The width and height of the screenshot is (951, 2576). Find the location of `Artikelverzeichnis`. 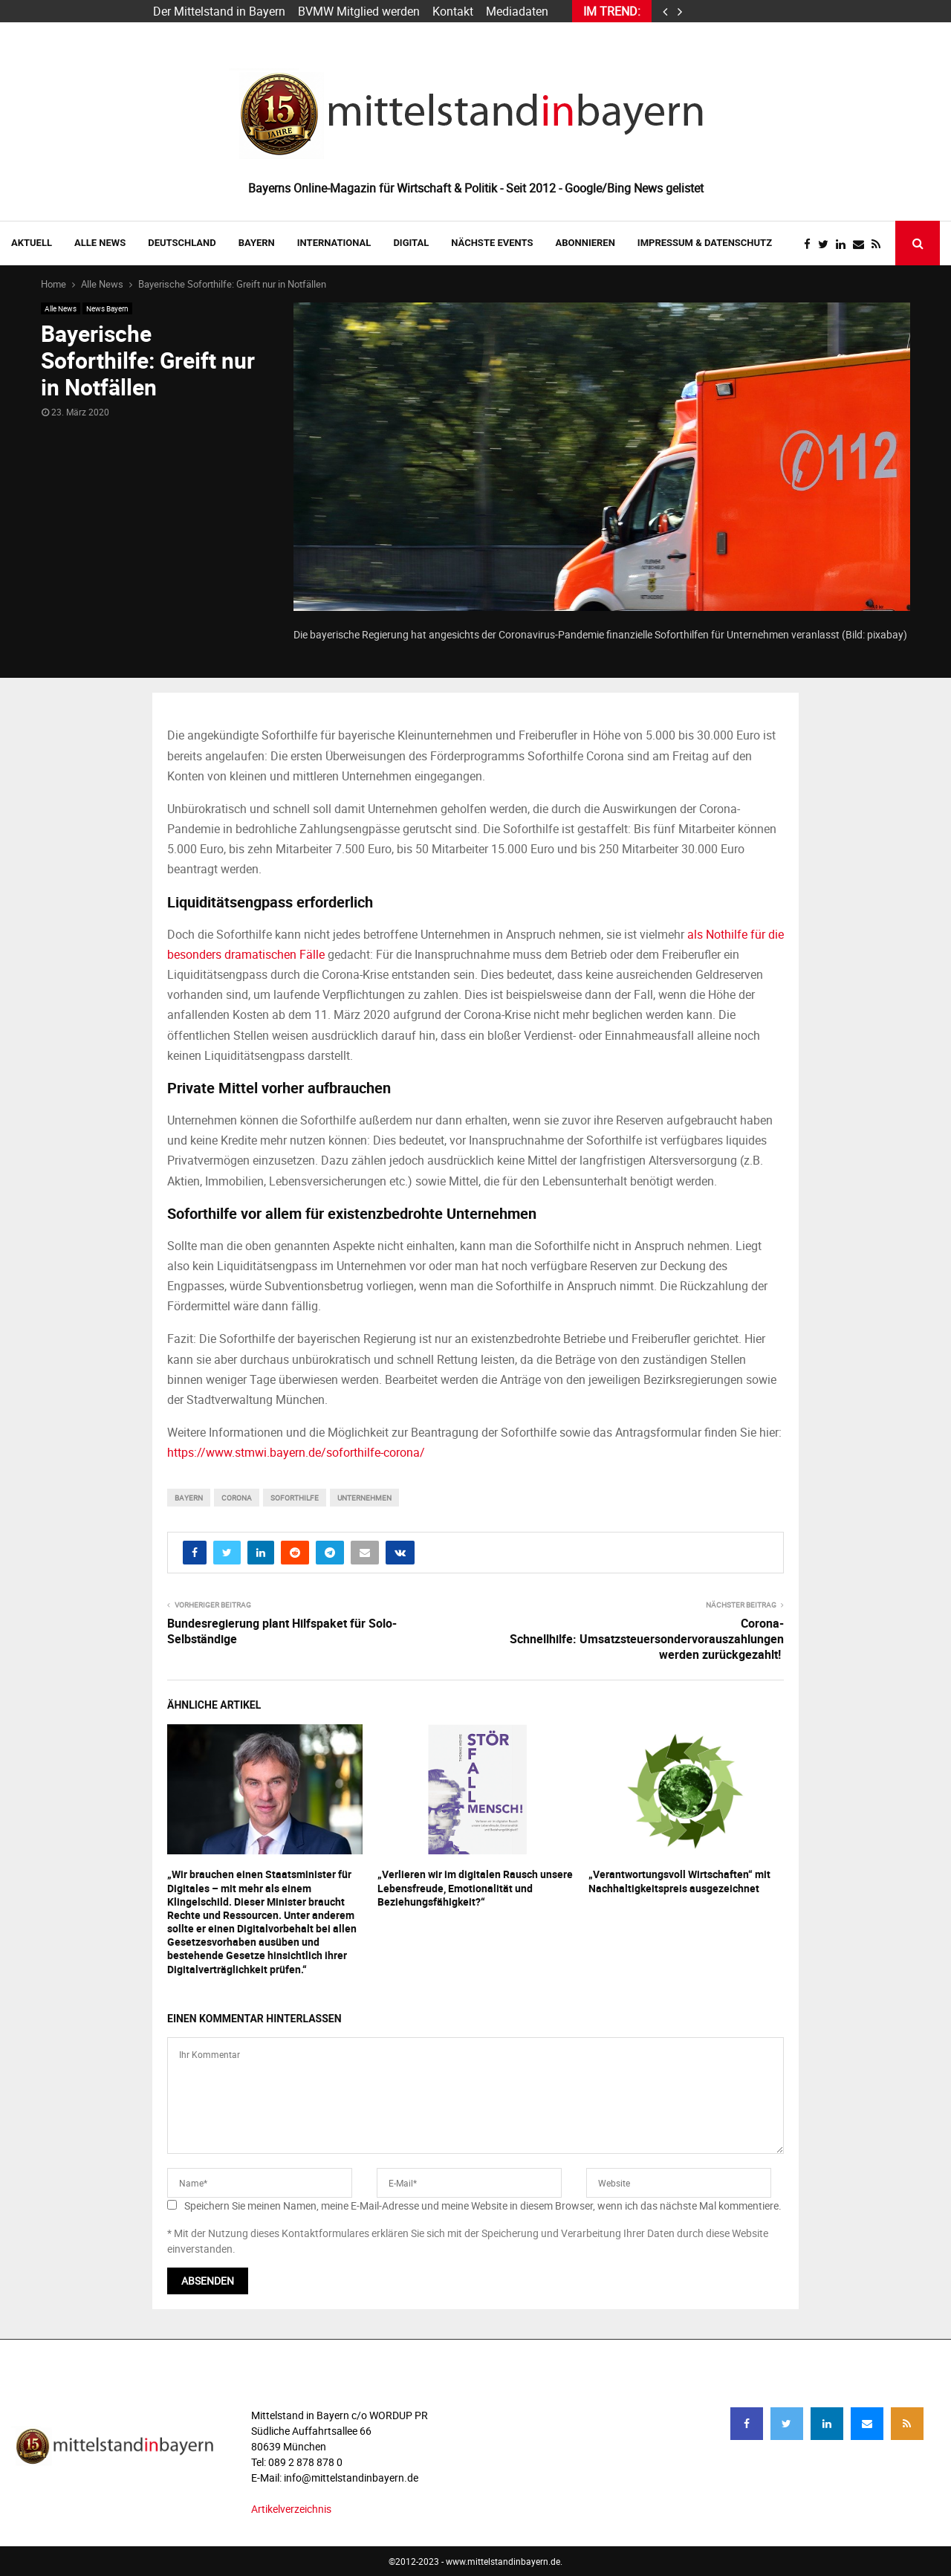

Artikelverzeichnis is located at coordinates (291, 2509).